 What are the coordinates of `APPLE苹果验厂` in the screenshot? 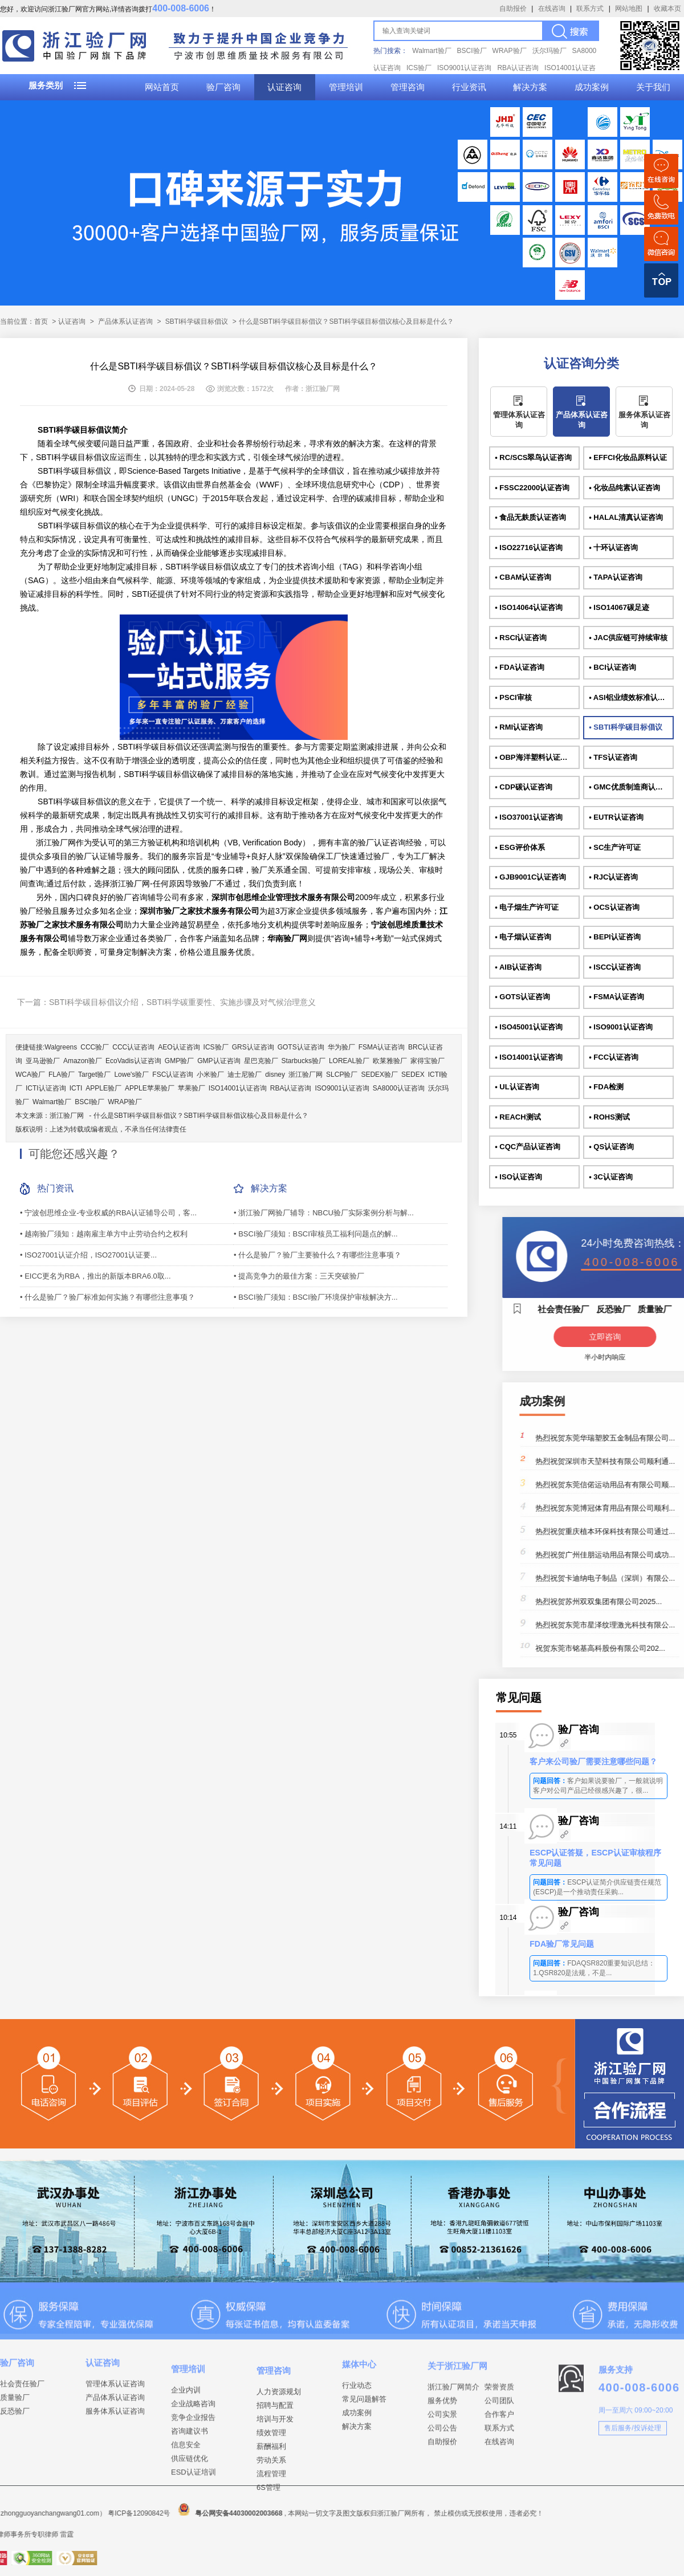 It's located at (149, 1088).